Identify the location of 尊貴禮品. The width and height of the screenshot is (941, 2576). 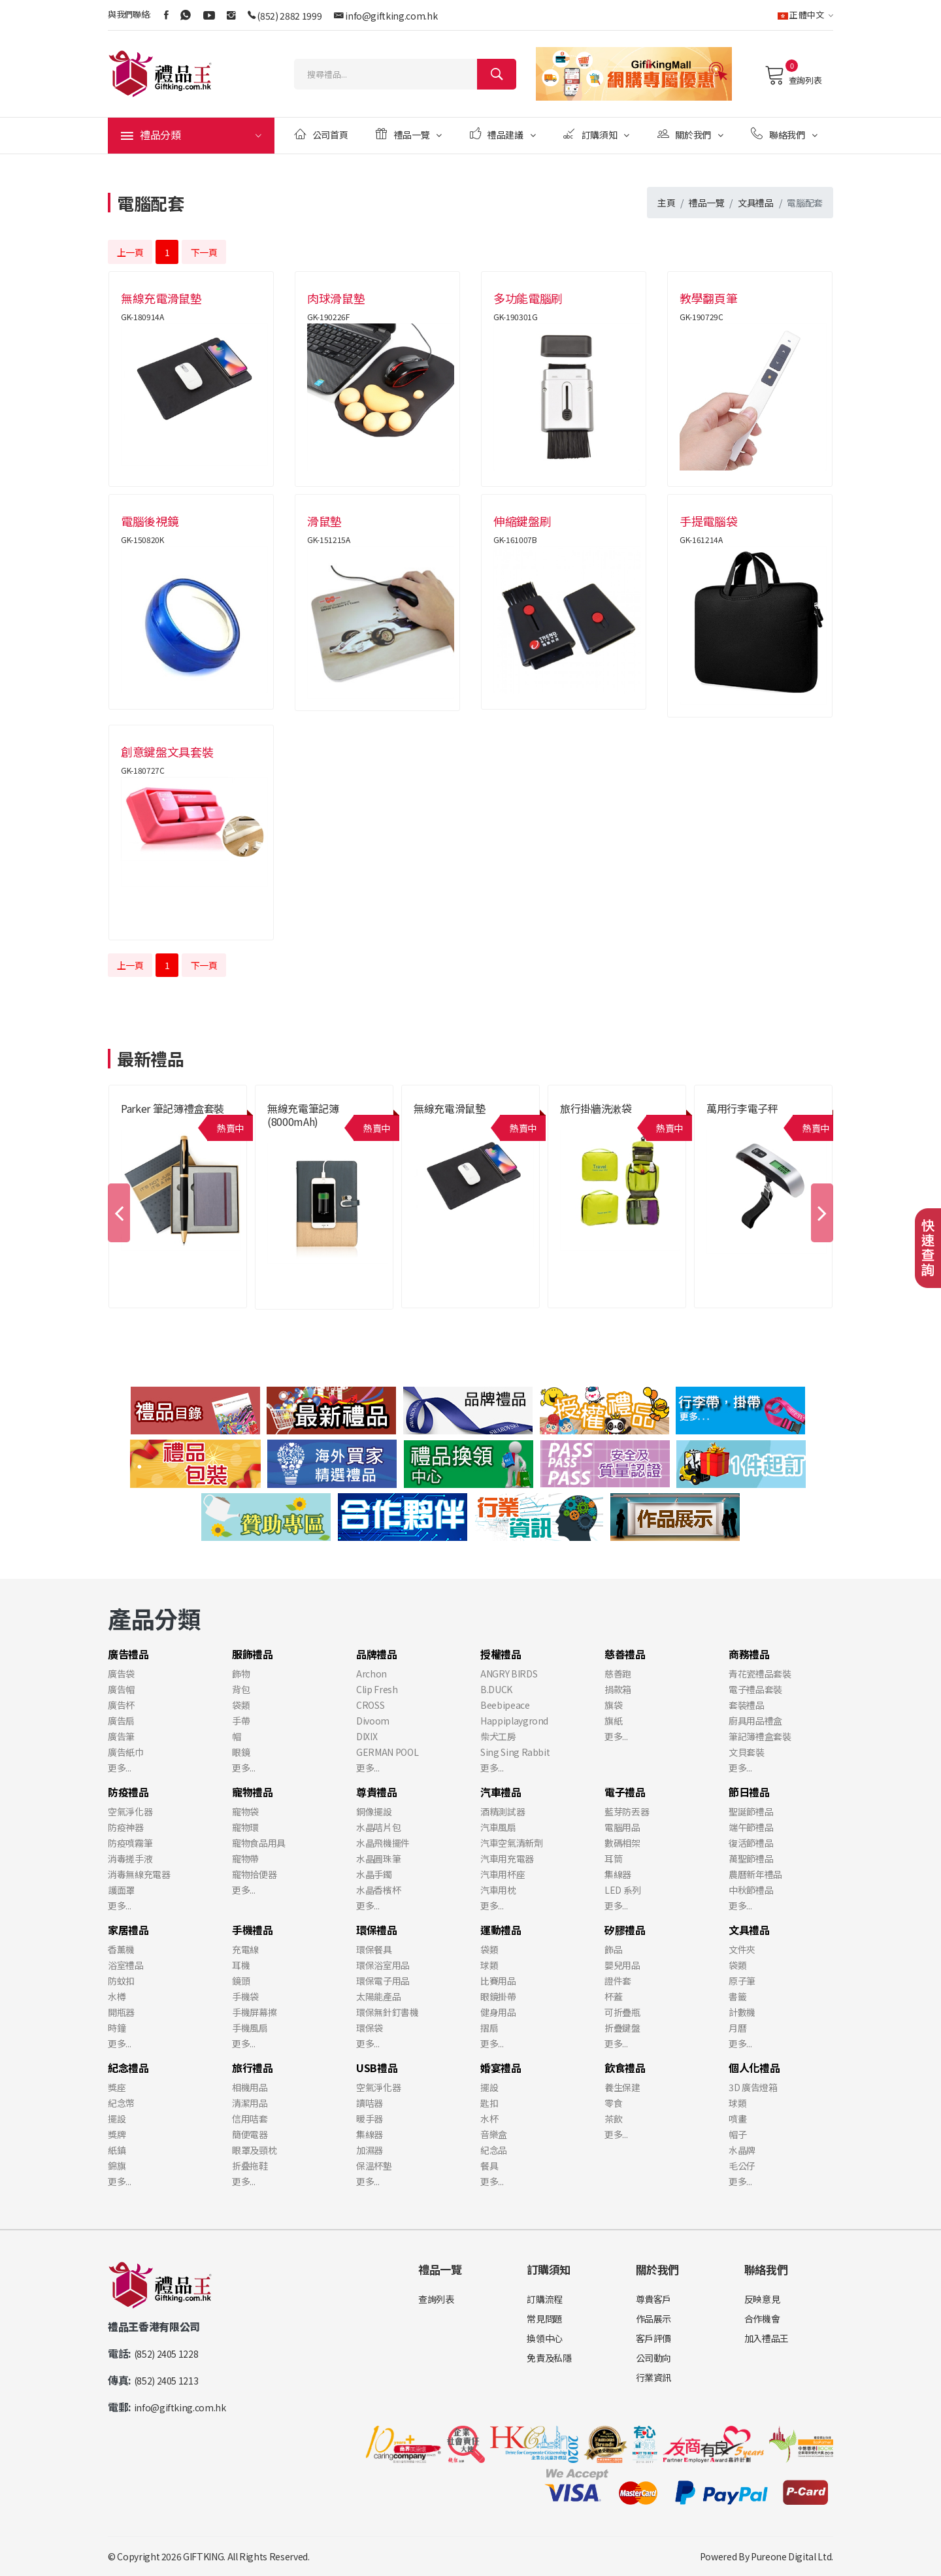
(376, 1792).